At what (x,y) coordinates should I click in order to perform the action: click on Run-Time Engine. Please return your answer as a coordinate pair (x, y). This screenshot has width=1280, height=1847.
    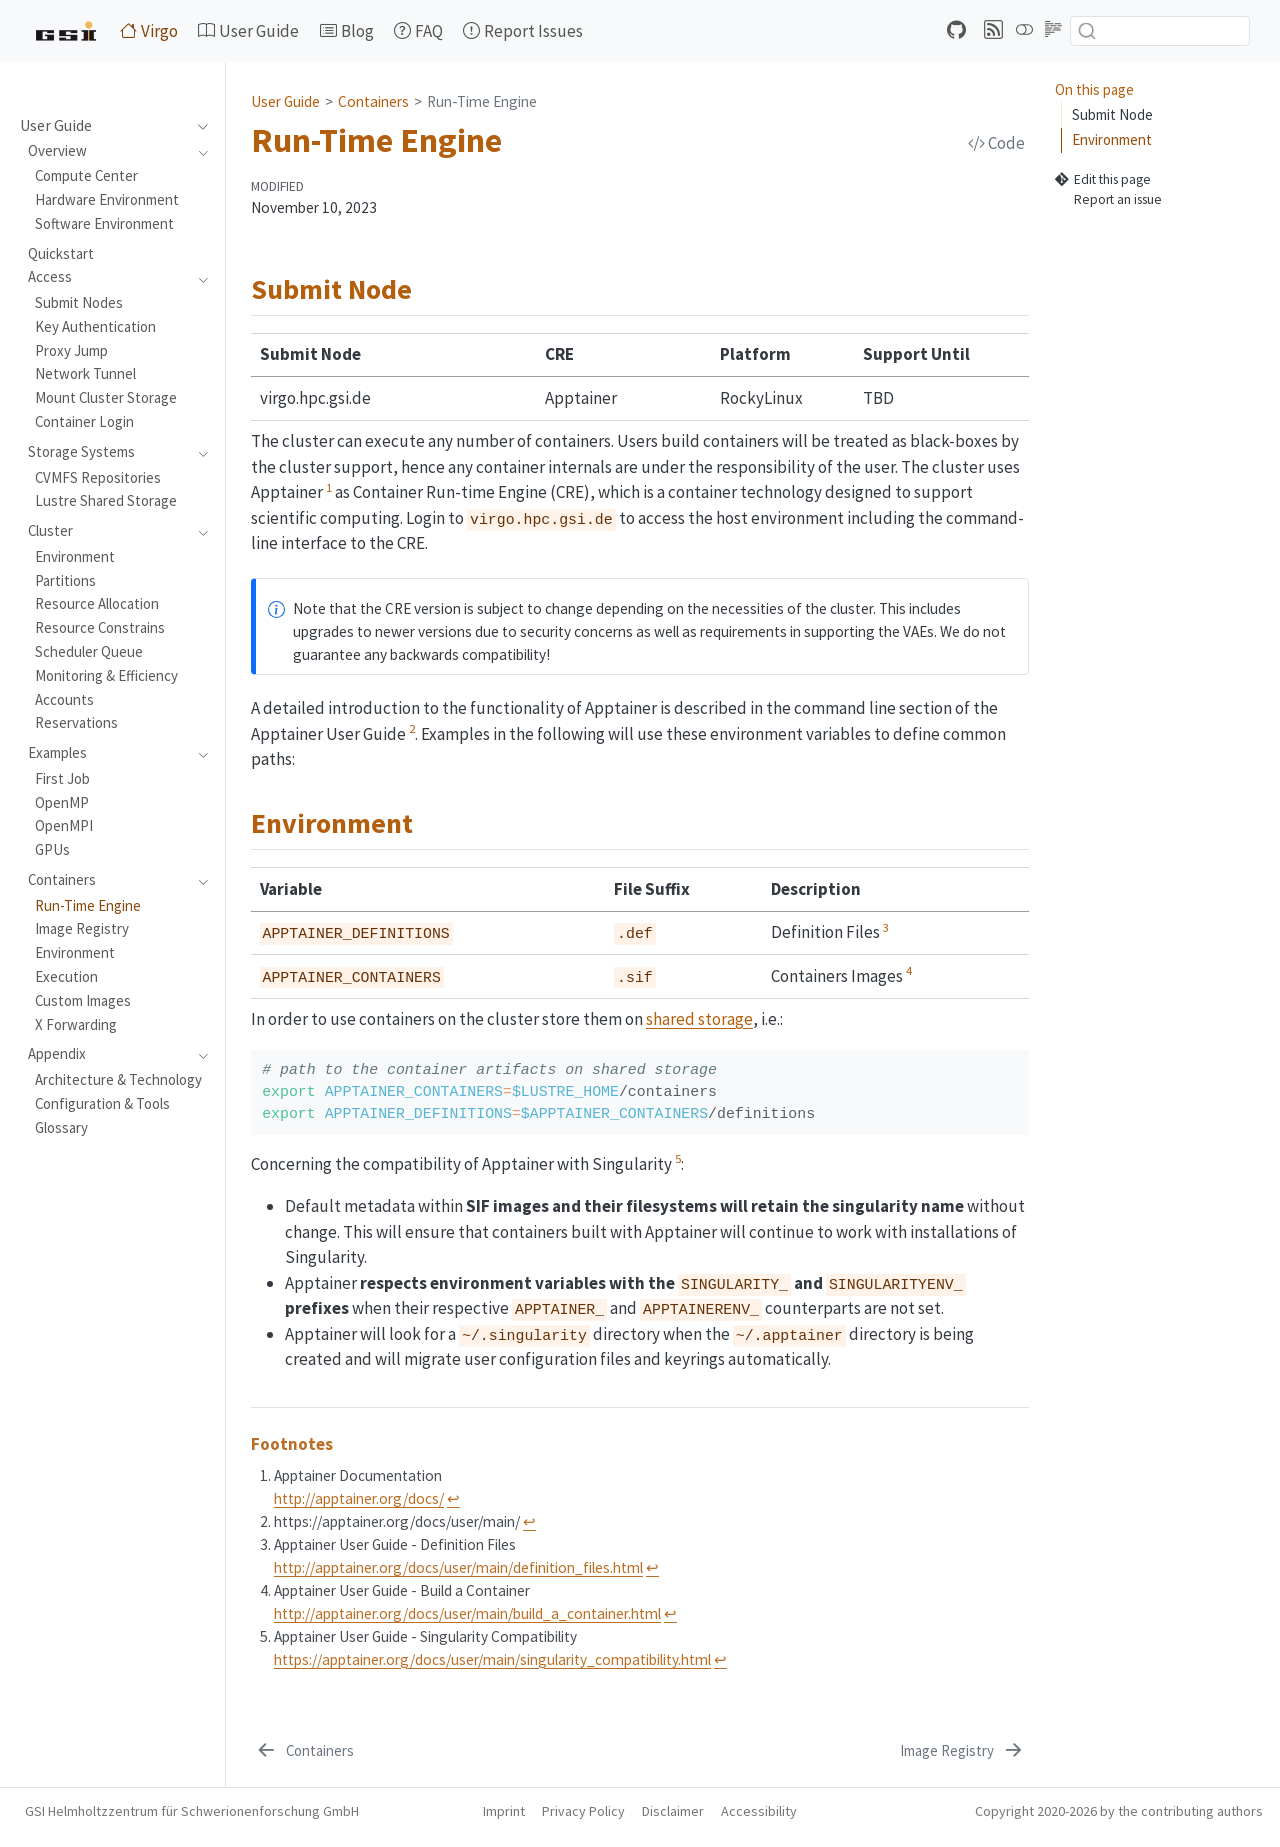
    Looking at the image, I should click on (482, 101).